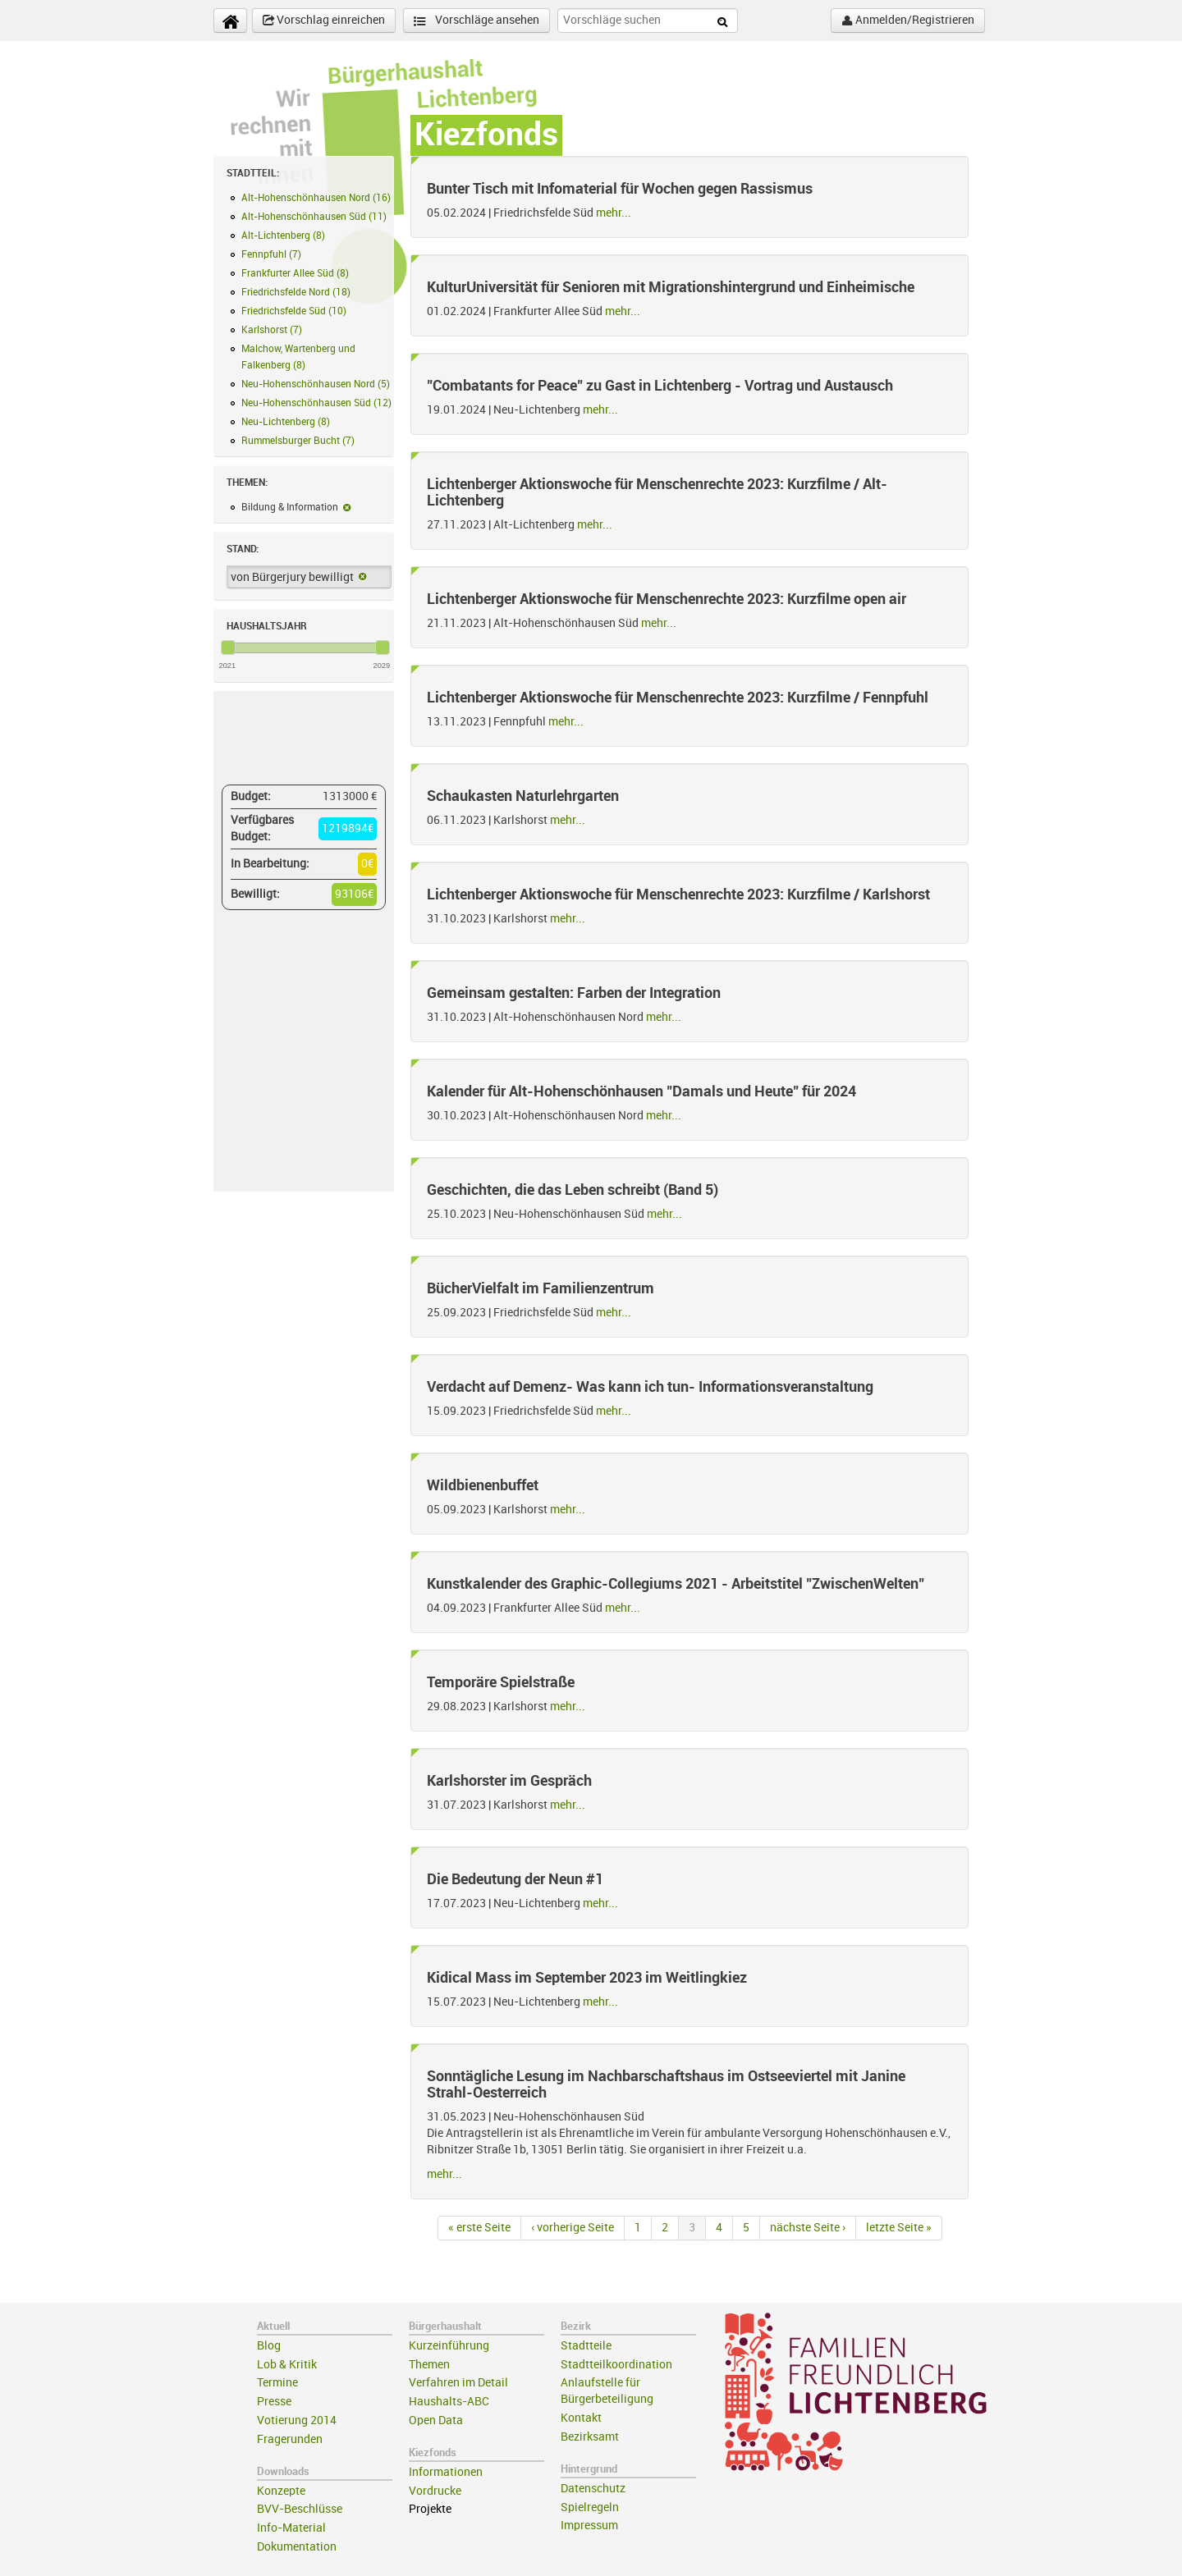 The height and width of the screenshot is (2576, 1182). What do you see at coordinates (899, 2227) in the screenshot?
I see `letzte Seite »` at bounding box center [899, 2227].